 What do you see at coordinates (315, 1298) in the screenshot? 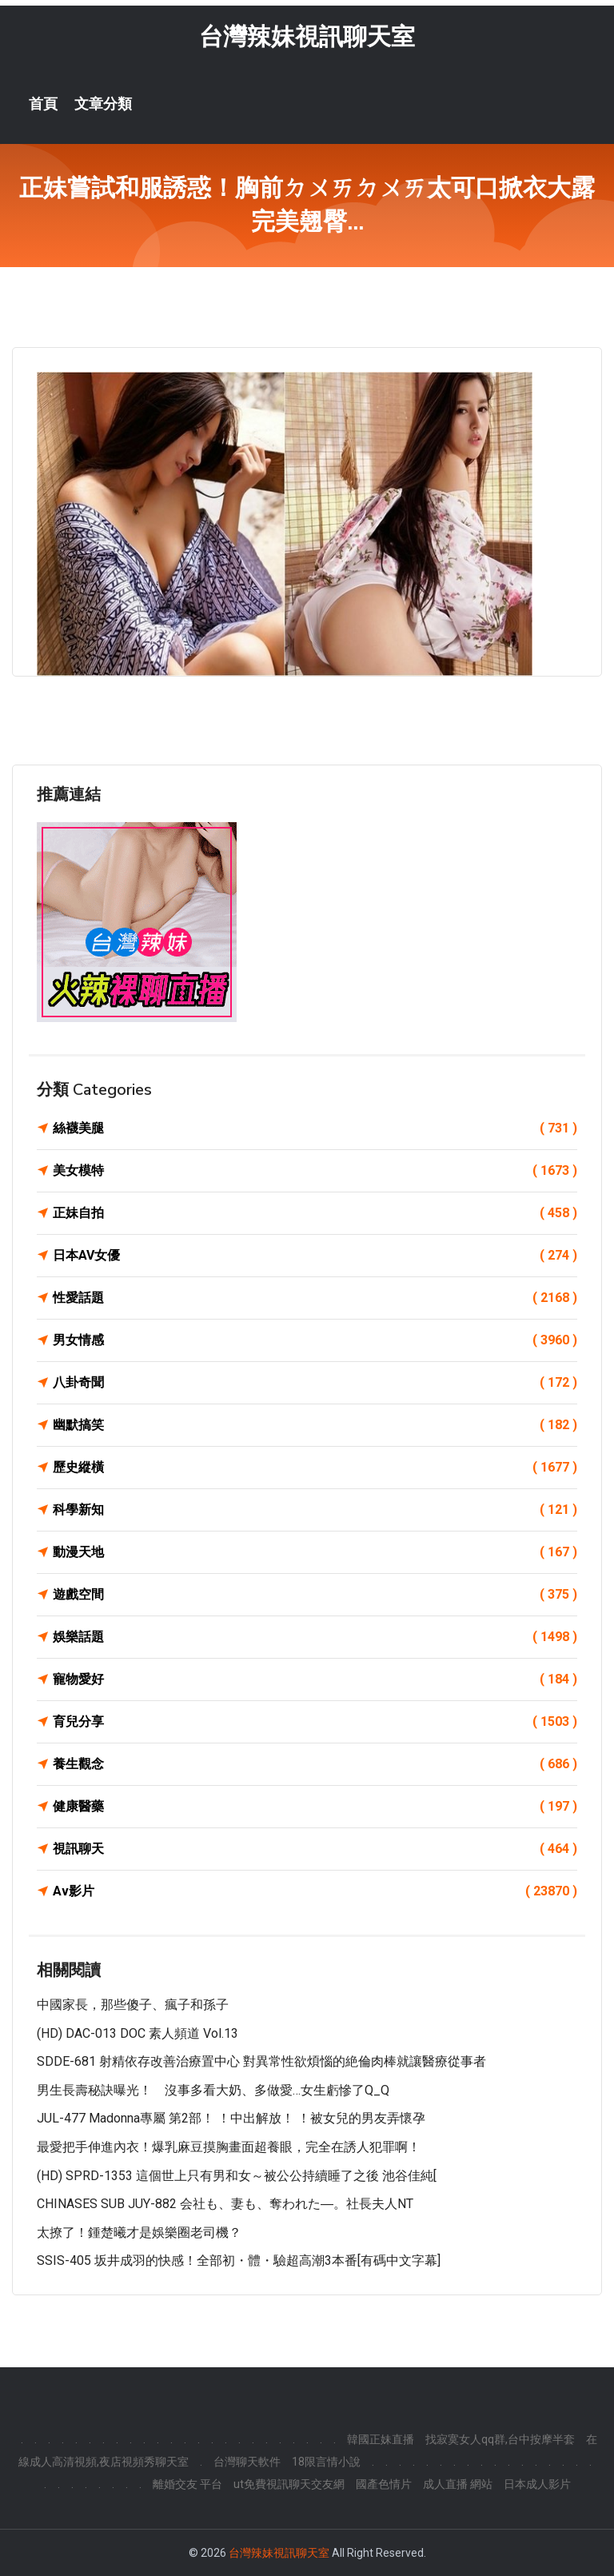
I see `性愛話題` at bounding box center [315, 1298].